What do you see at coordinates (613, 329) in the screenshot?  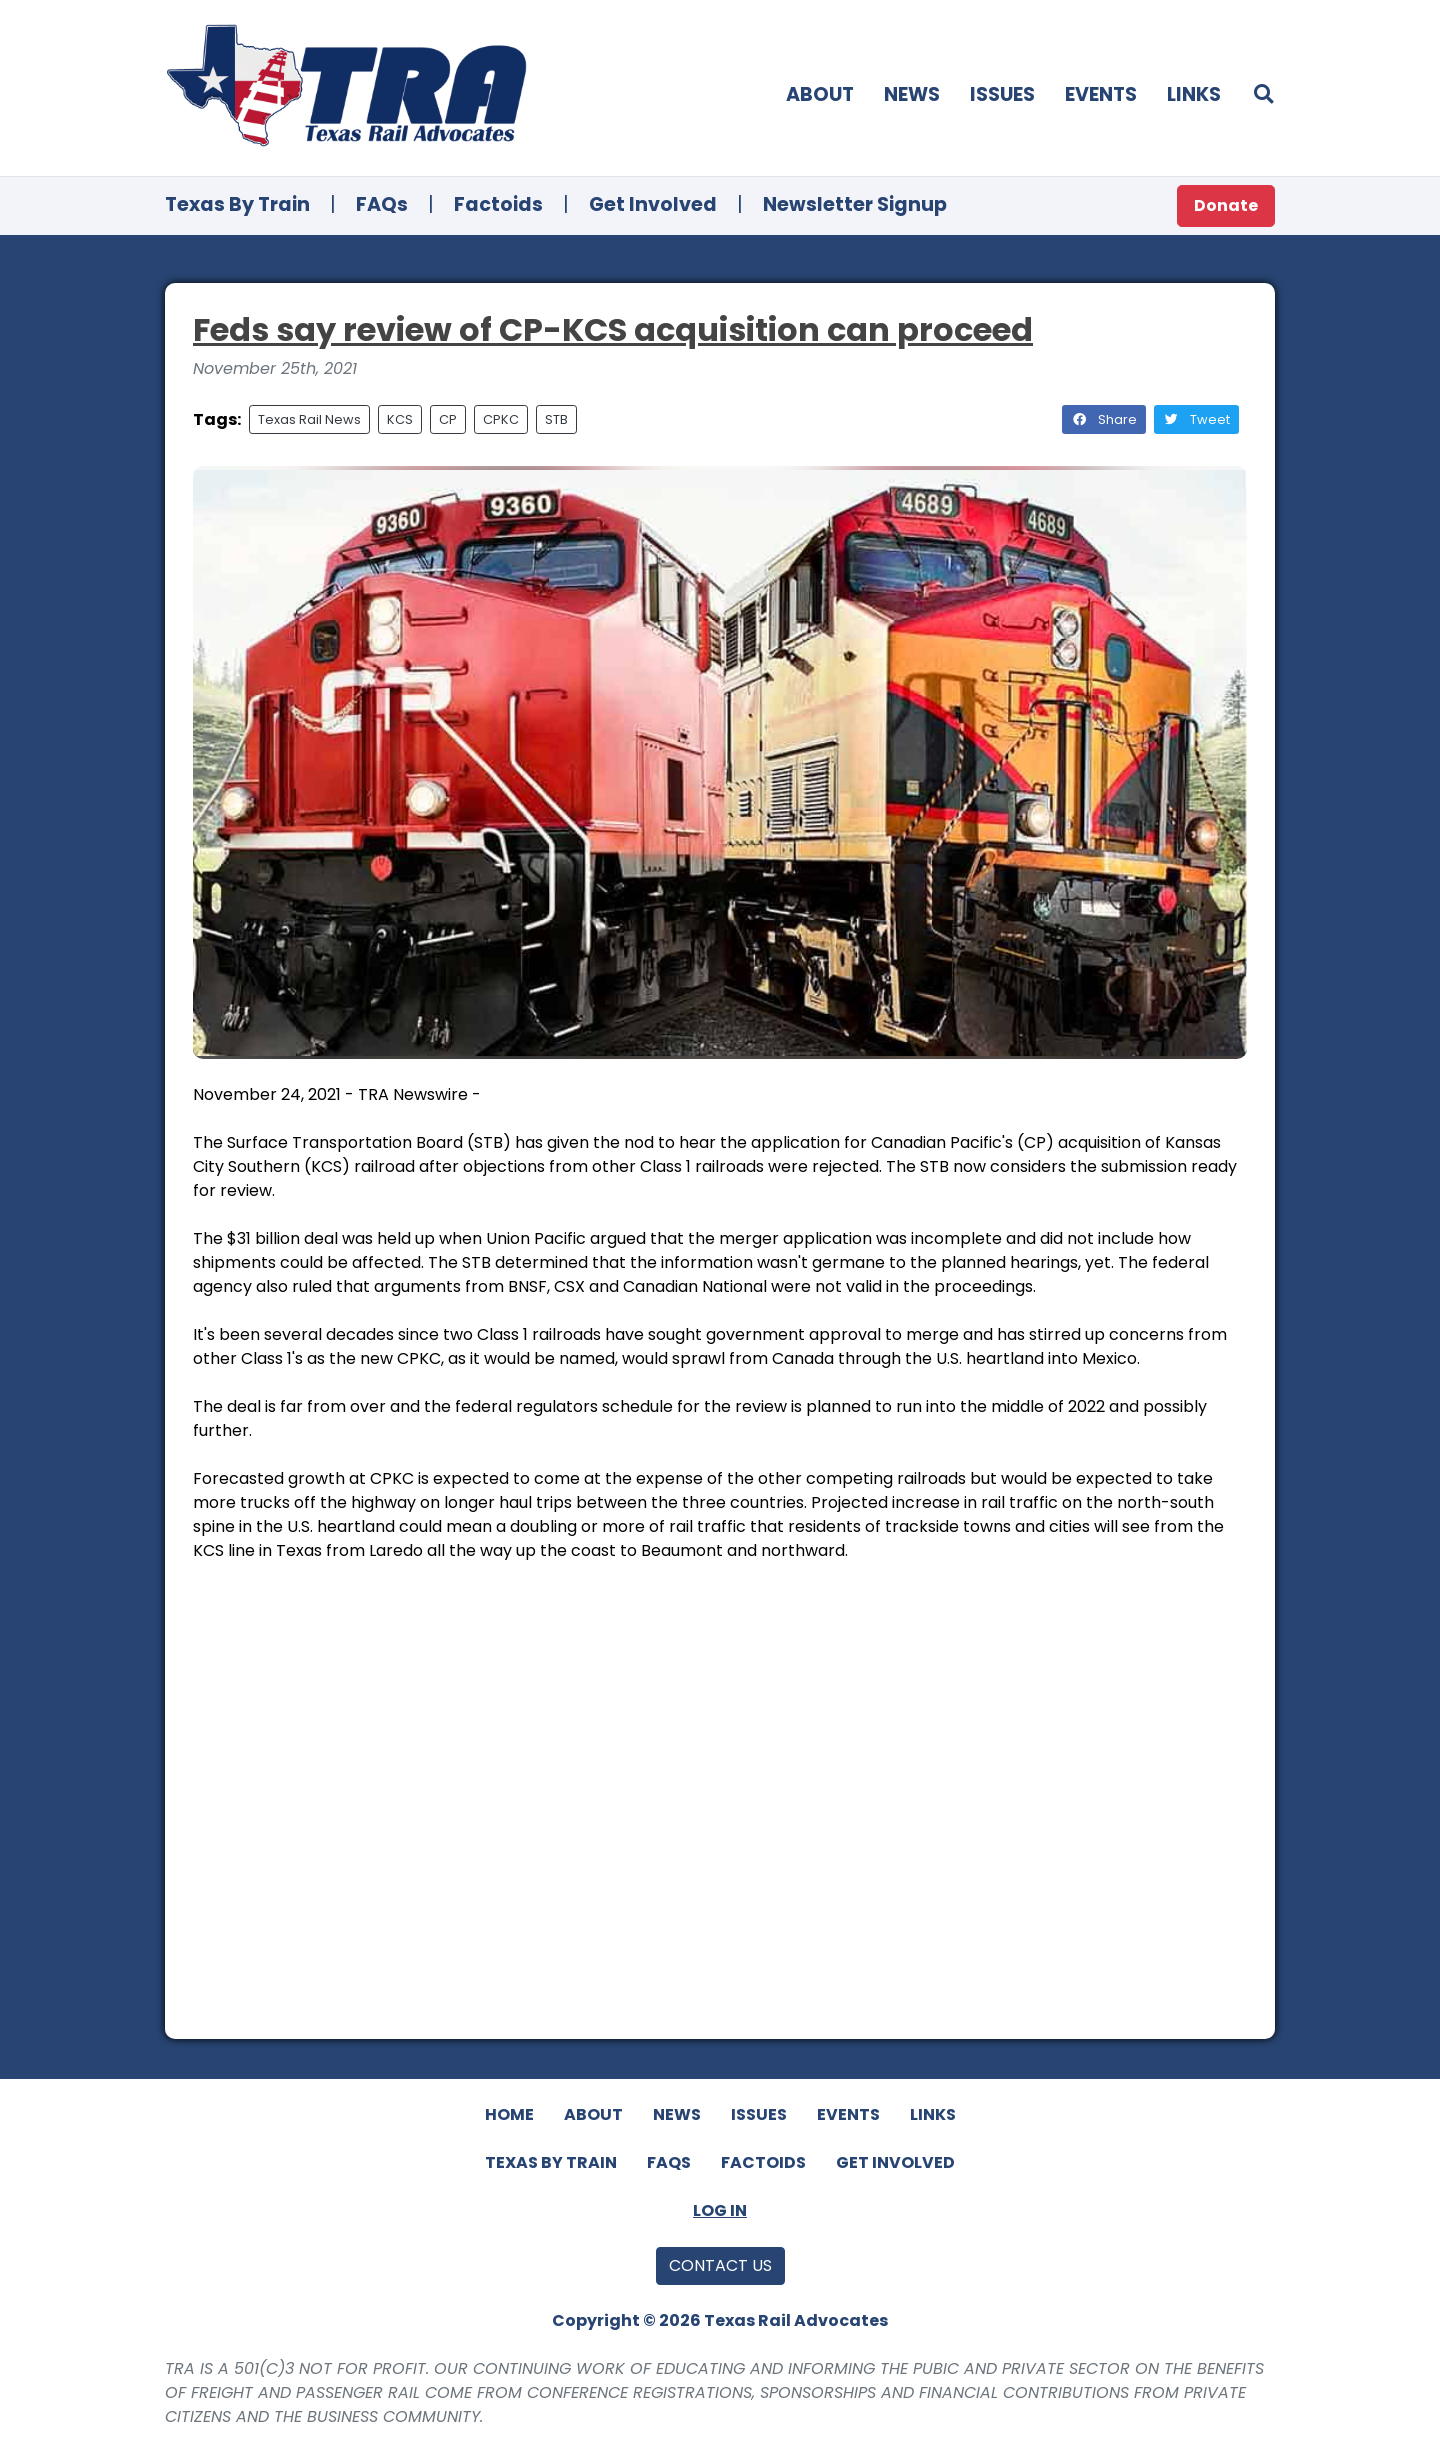 I see `Feds say review of CP-KCS acquisition can proceed` at bounding box center [613, 329].